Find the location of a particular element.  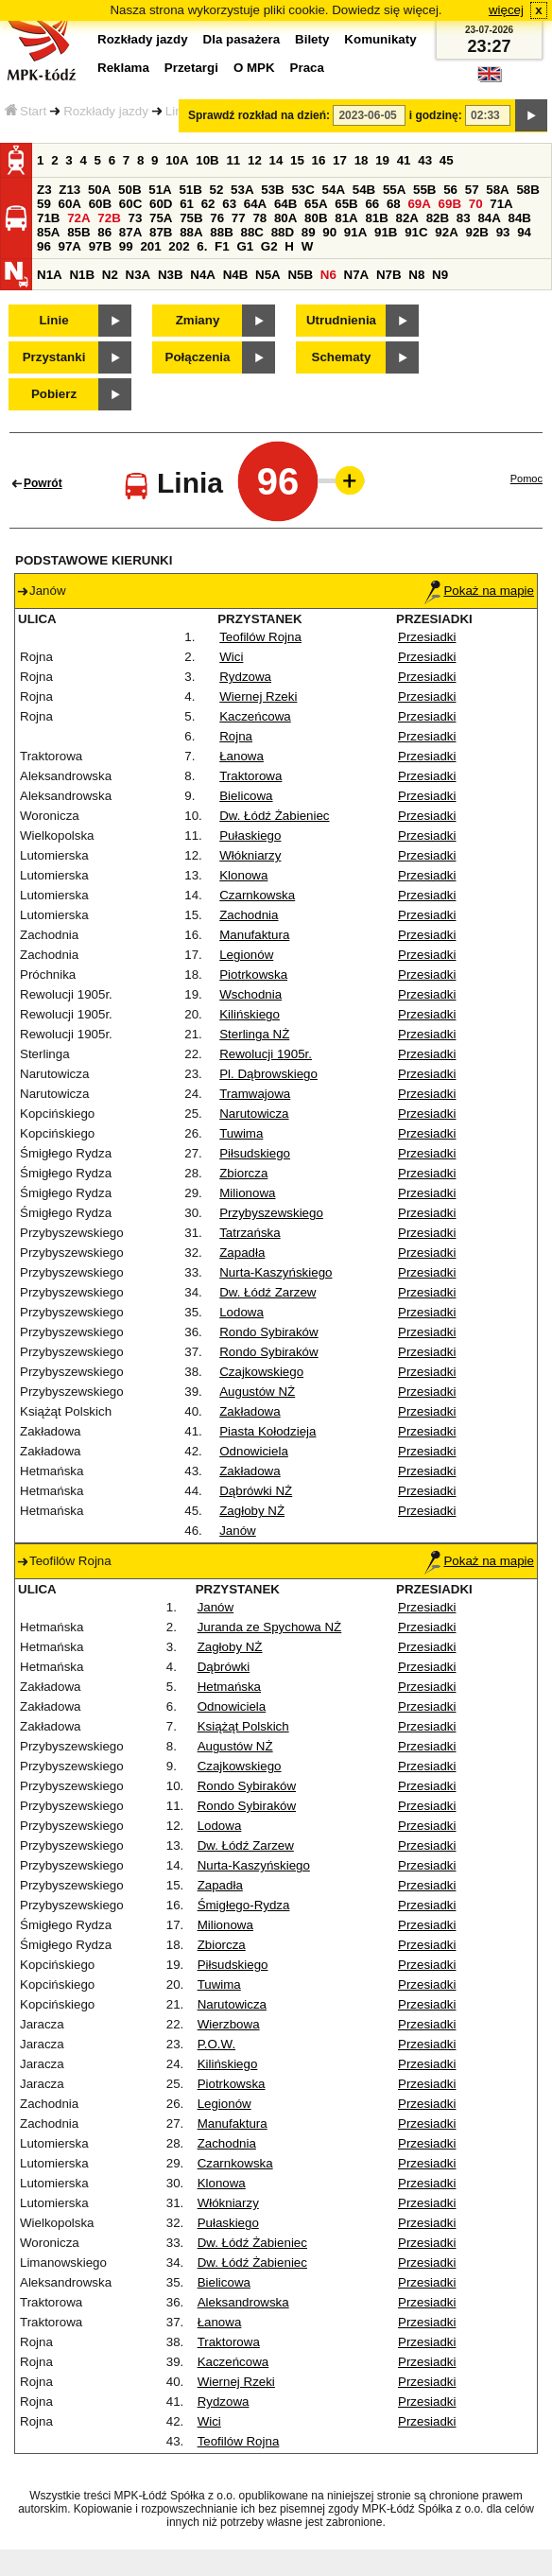

G2 is located at coordinates (269, 246).